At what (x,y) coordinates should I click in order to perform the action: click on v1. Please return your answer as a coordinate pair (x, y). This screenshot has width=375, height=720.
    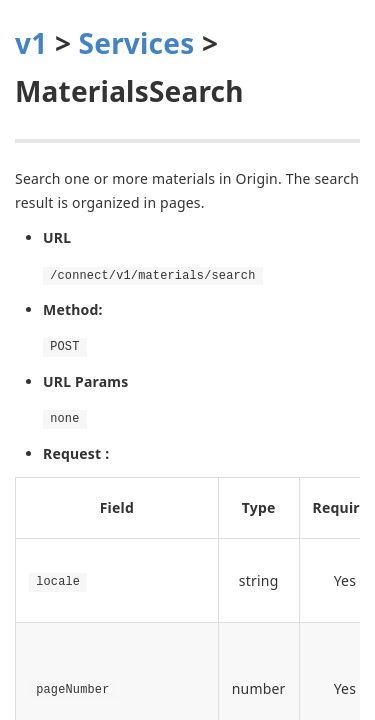
    Looking at the image, I should click on (31, 43).